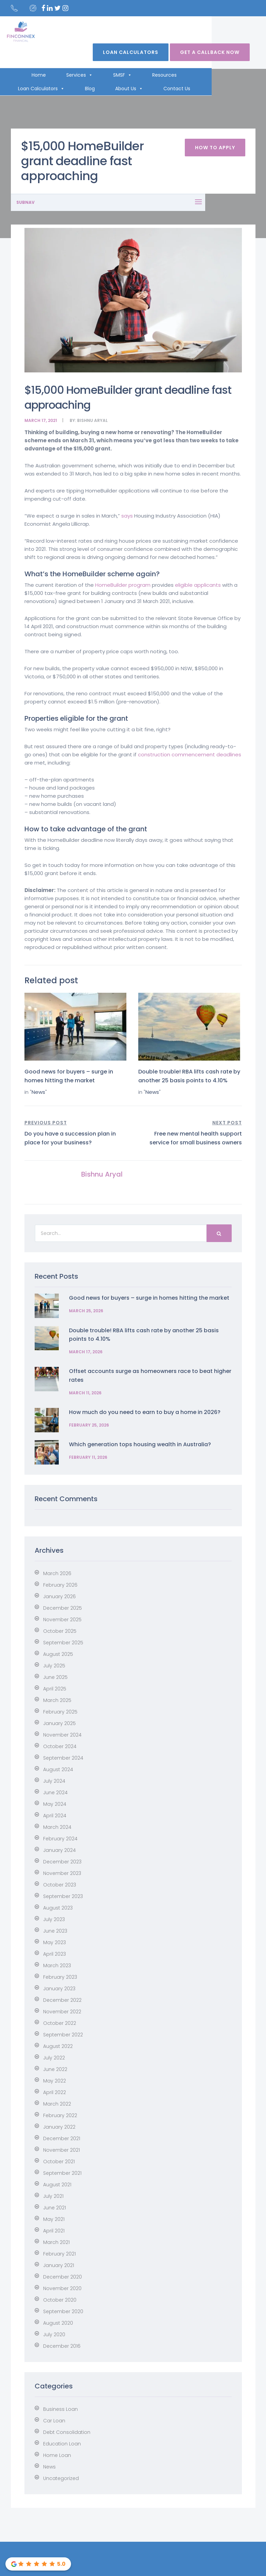 The image size is (266, 2576). Describe the element at coordinates (63, 1642) in the screenshot. I see `September 2025` at that location.